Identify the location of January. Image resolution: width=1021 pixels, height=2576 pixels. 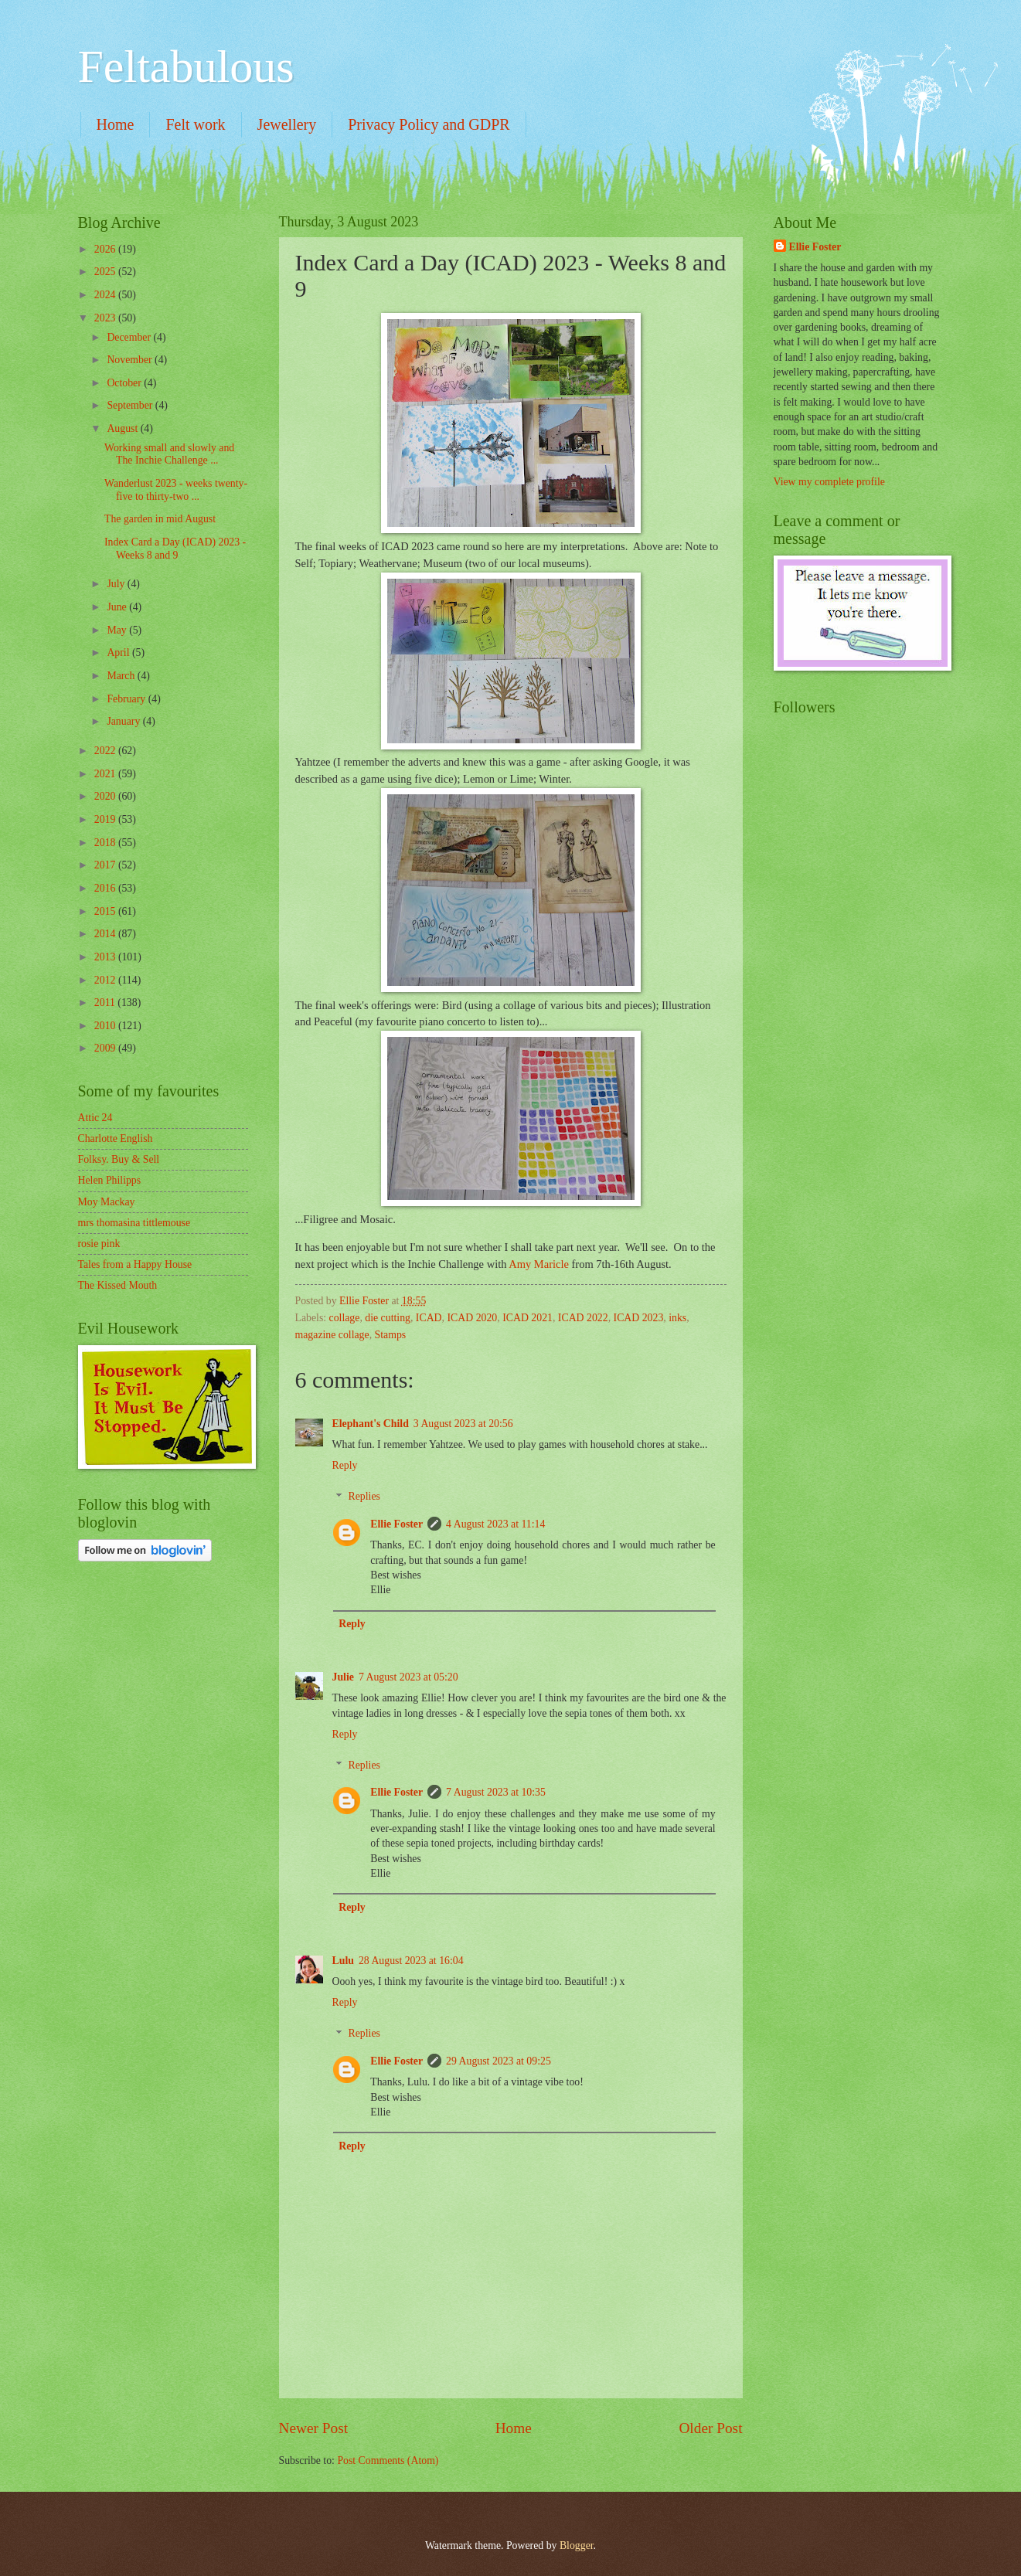
(124, 721).